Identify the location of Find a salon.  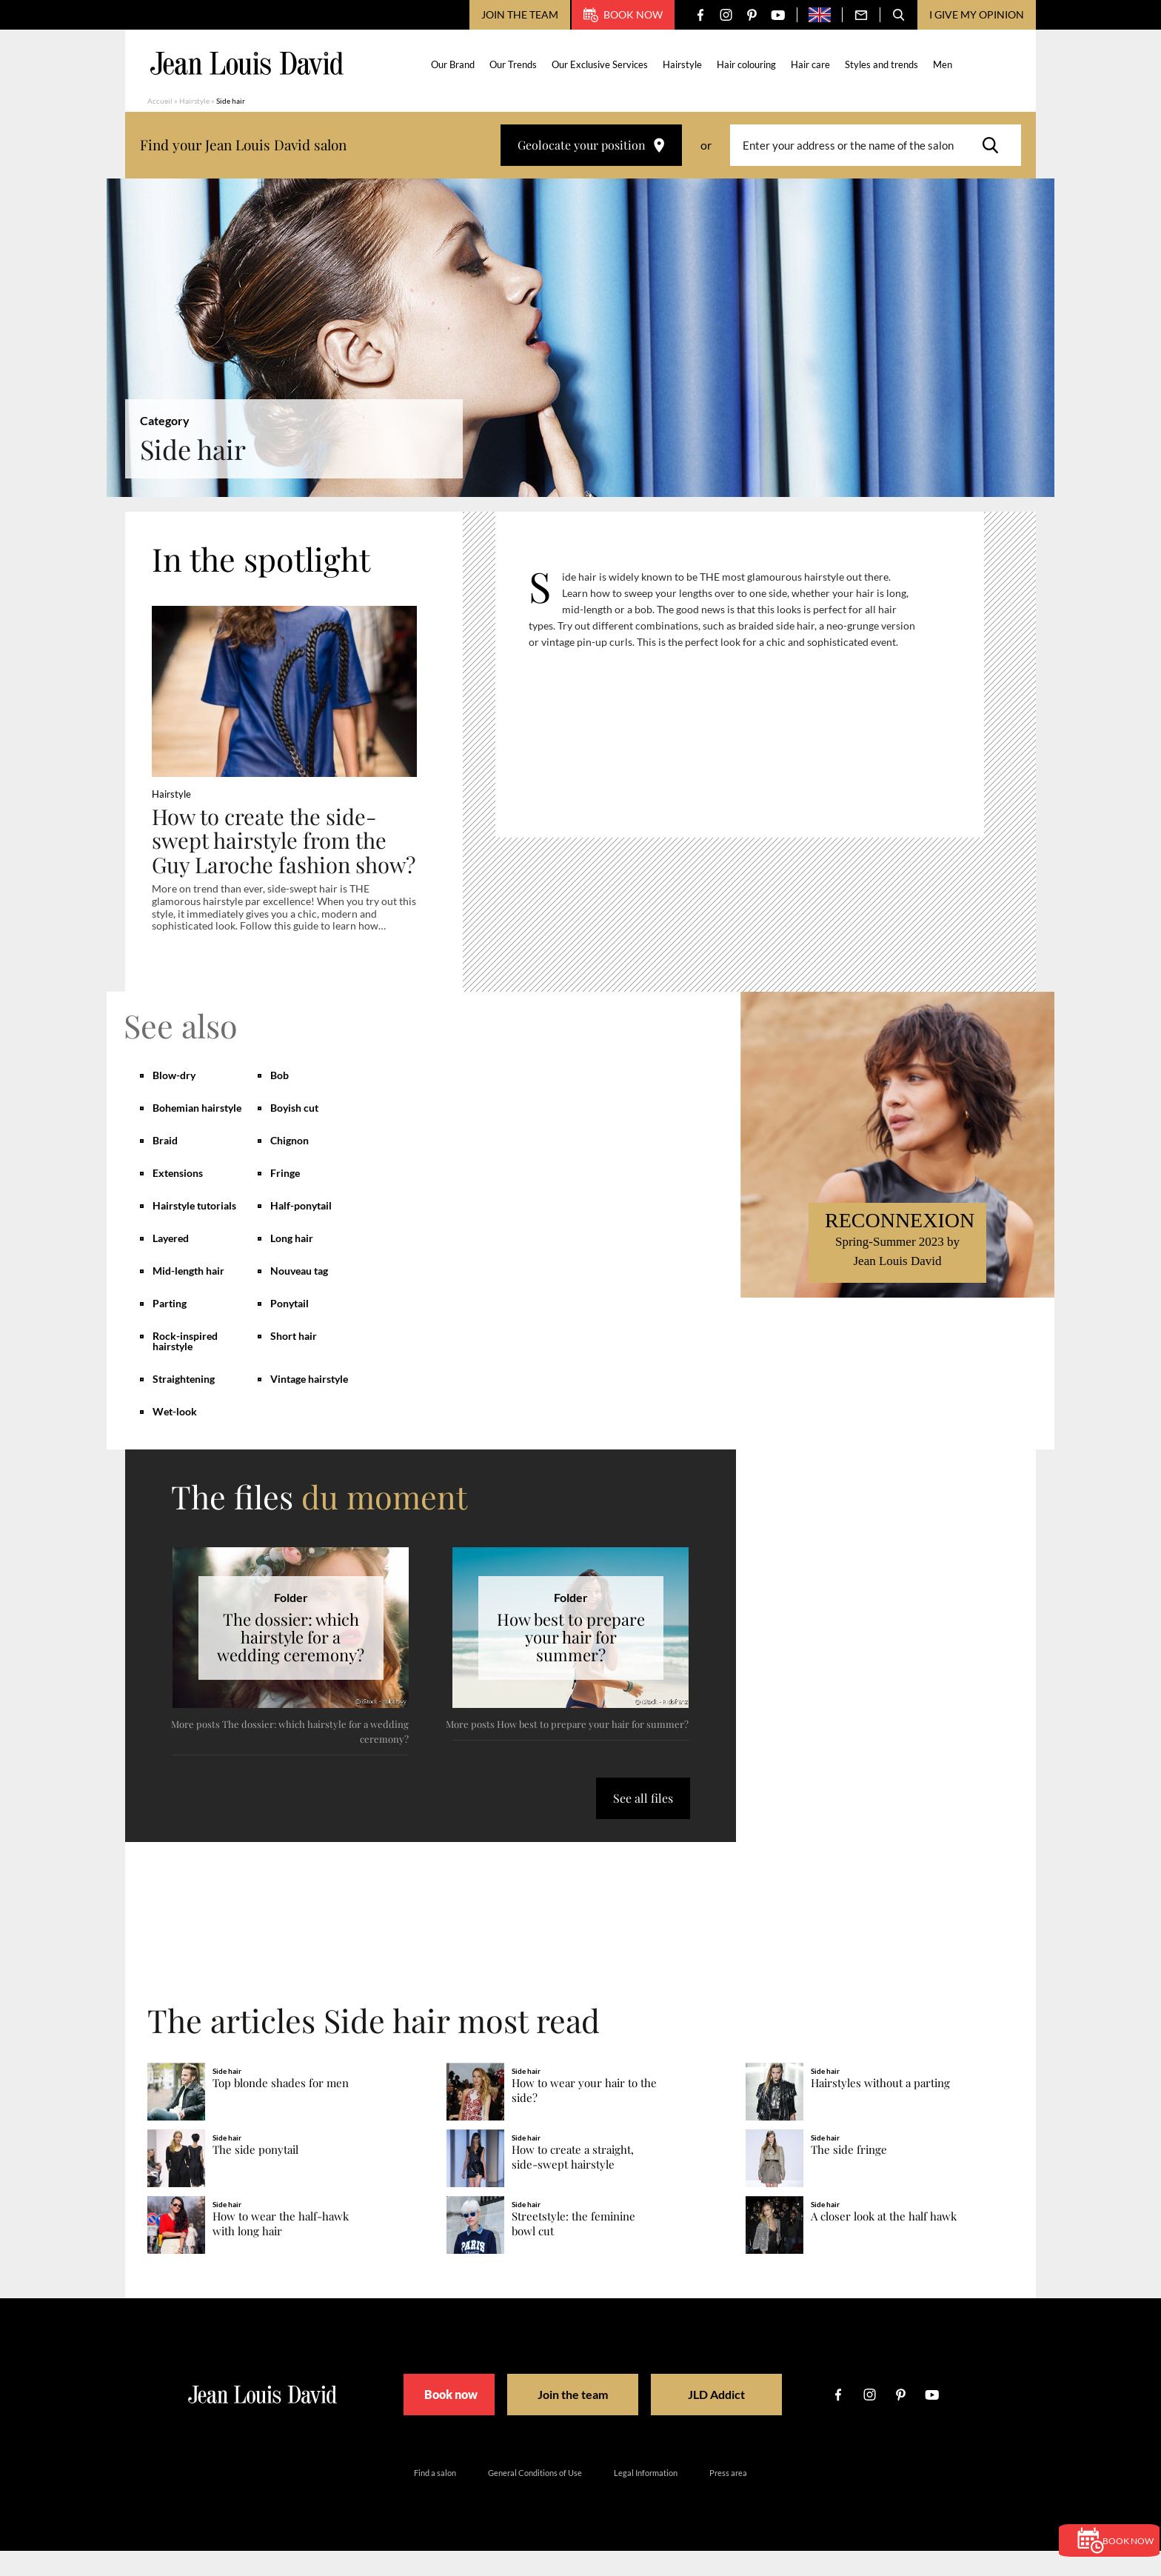
(435, 2498).